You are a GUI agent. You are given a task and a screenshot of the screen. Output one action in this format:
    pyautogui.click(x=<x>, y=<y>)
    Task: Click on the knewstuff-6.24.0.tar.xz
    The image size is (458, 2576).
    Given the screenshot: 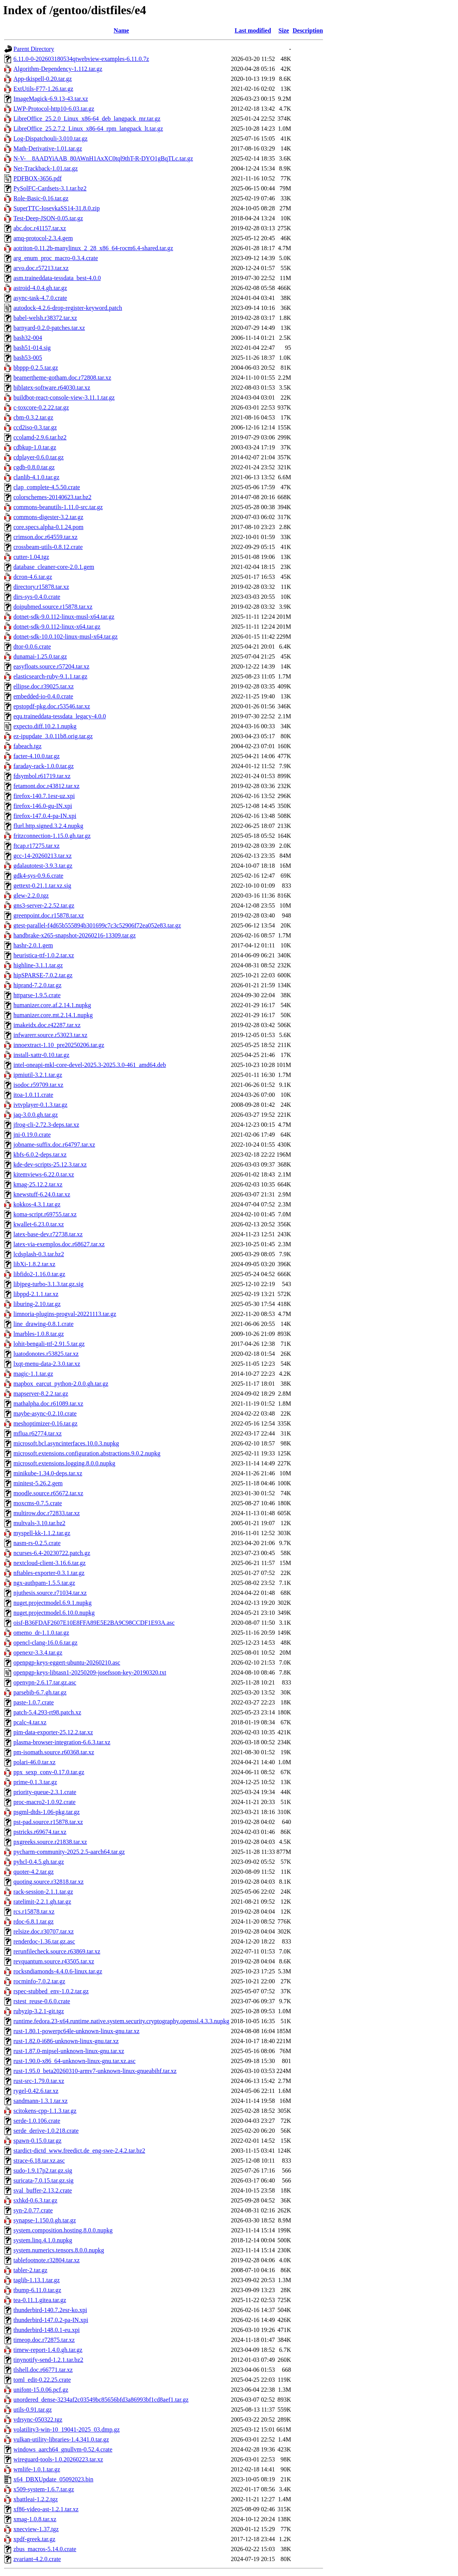 What is the action you would take?
    pyautogui.click(x=41, y=1194)
    